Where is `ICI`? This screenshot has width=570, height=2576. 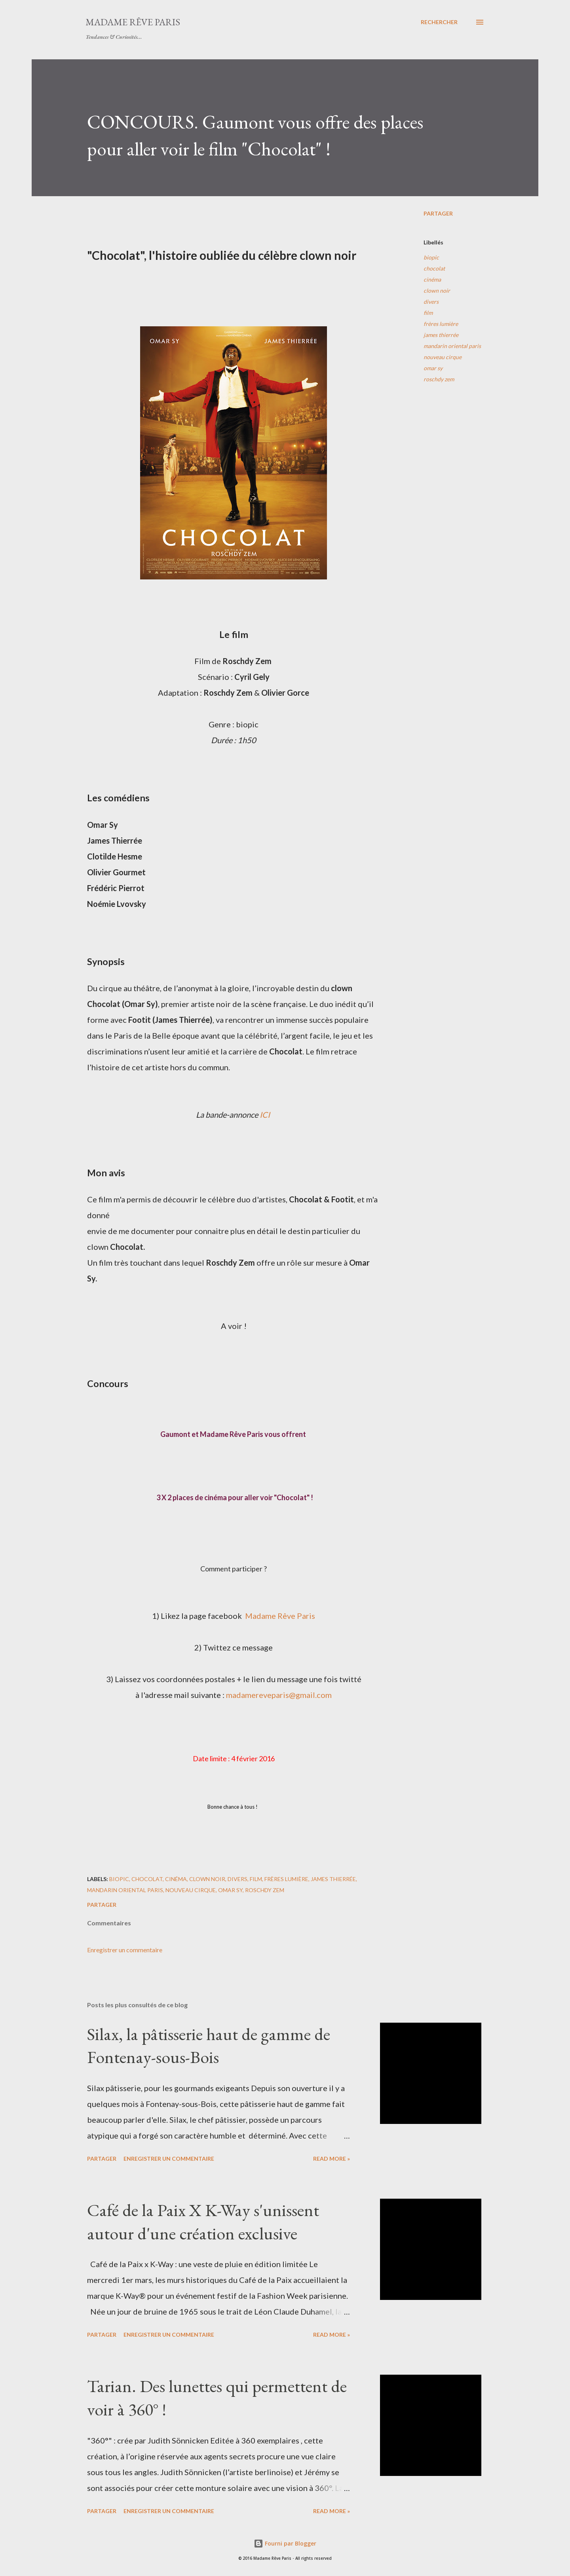 ICI is located at coordinates (266, 1114).